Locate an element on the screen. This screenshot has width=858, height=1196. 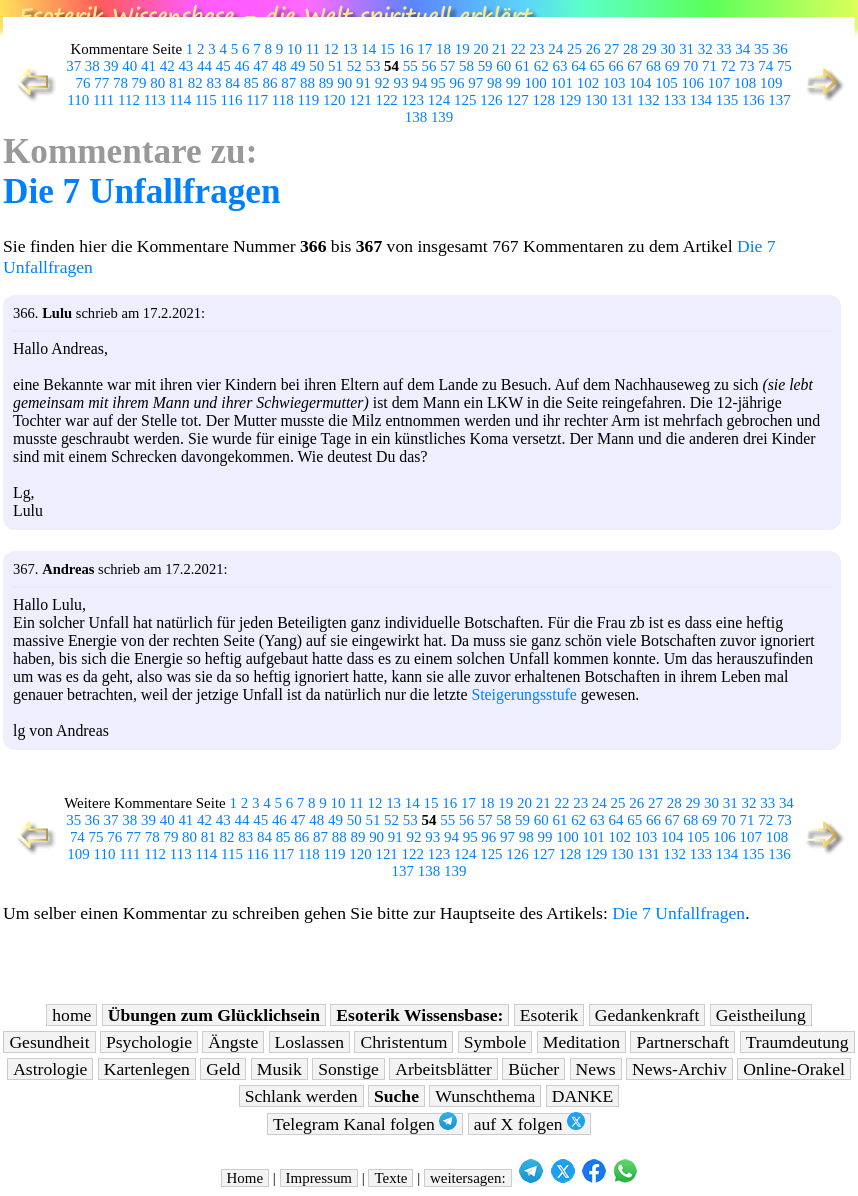
Geld is located at coordinates (223, 1069).